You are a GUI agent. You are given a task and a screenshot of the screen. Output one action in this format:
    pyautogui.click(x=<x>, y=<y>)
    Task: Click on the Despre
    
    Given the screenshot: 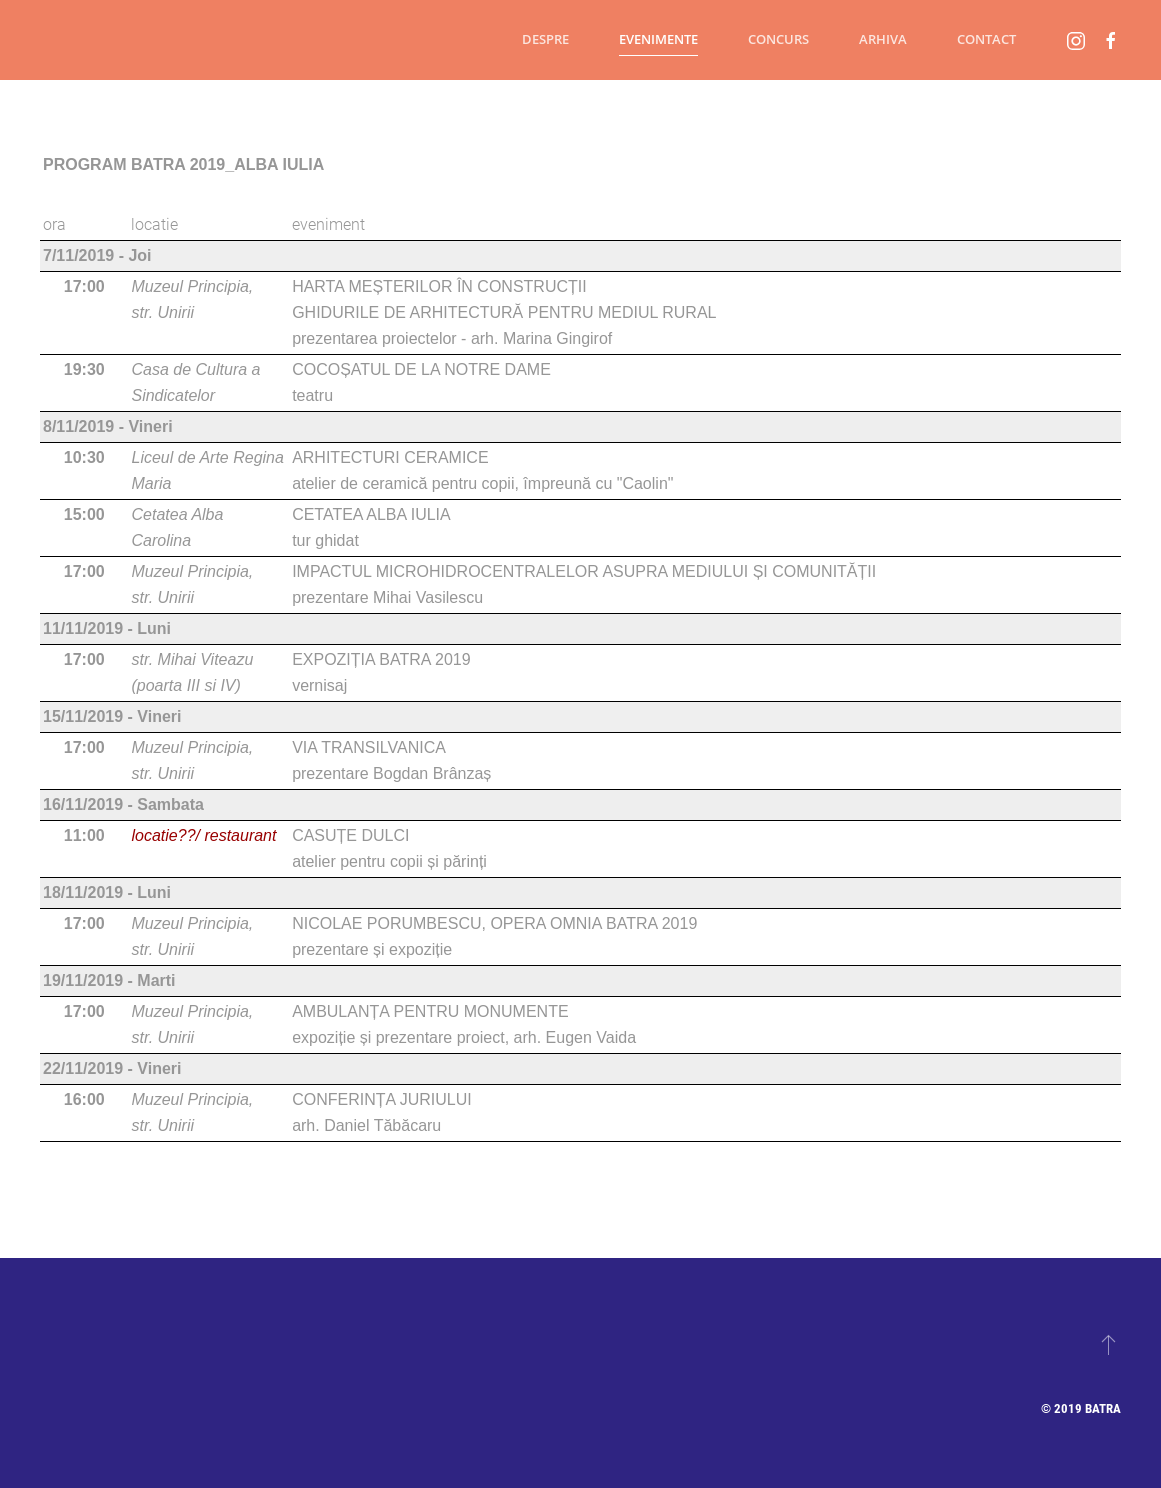 What is the action you would take?
    pyautogui.click(x=545, y=39)
    